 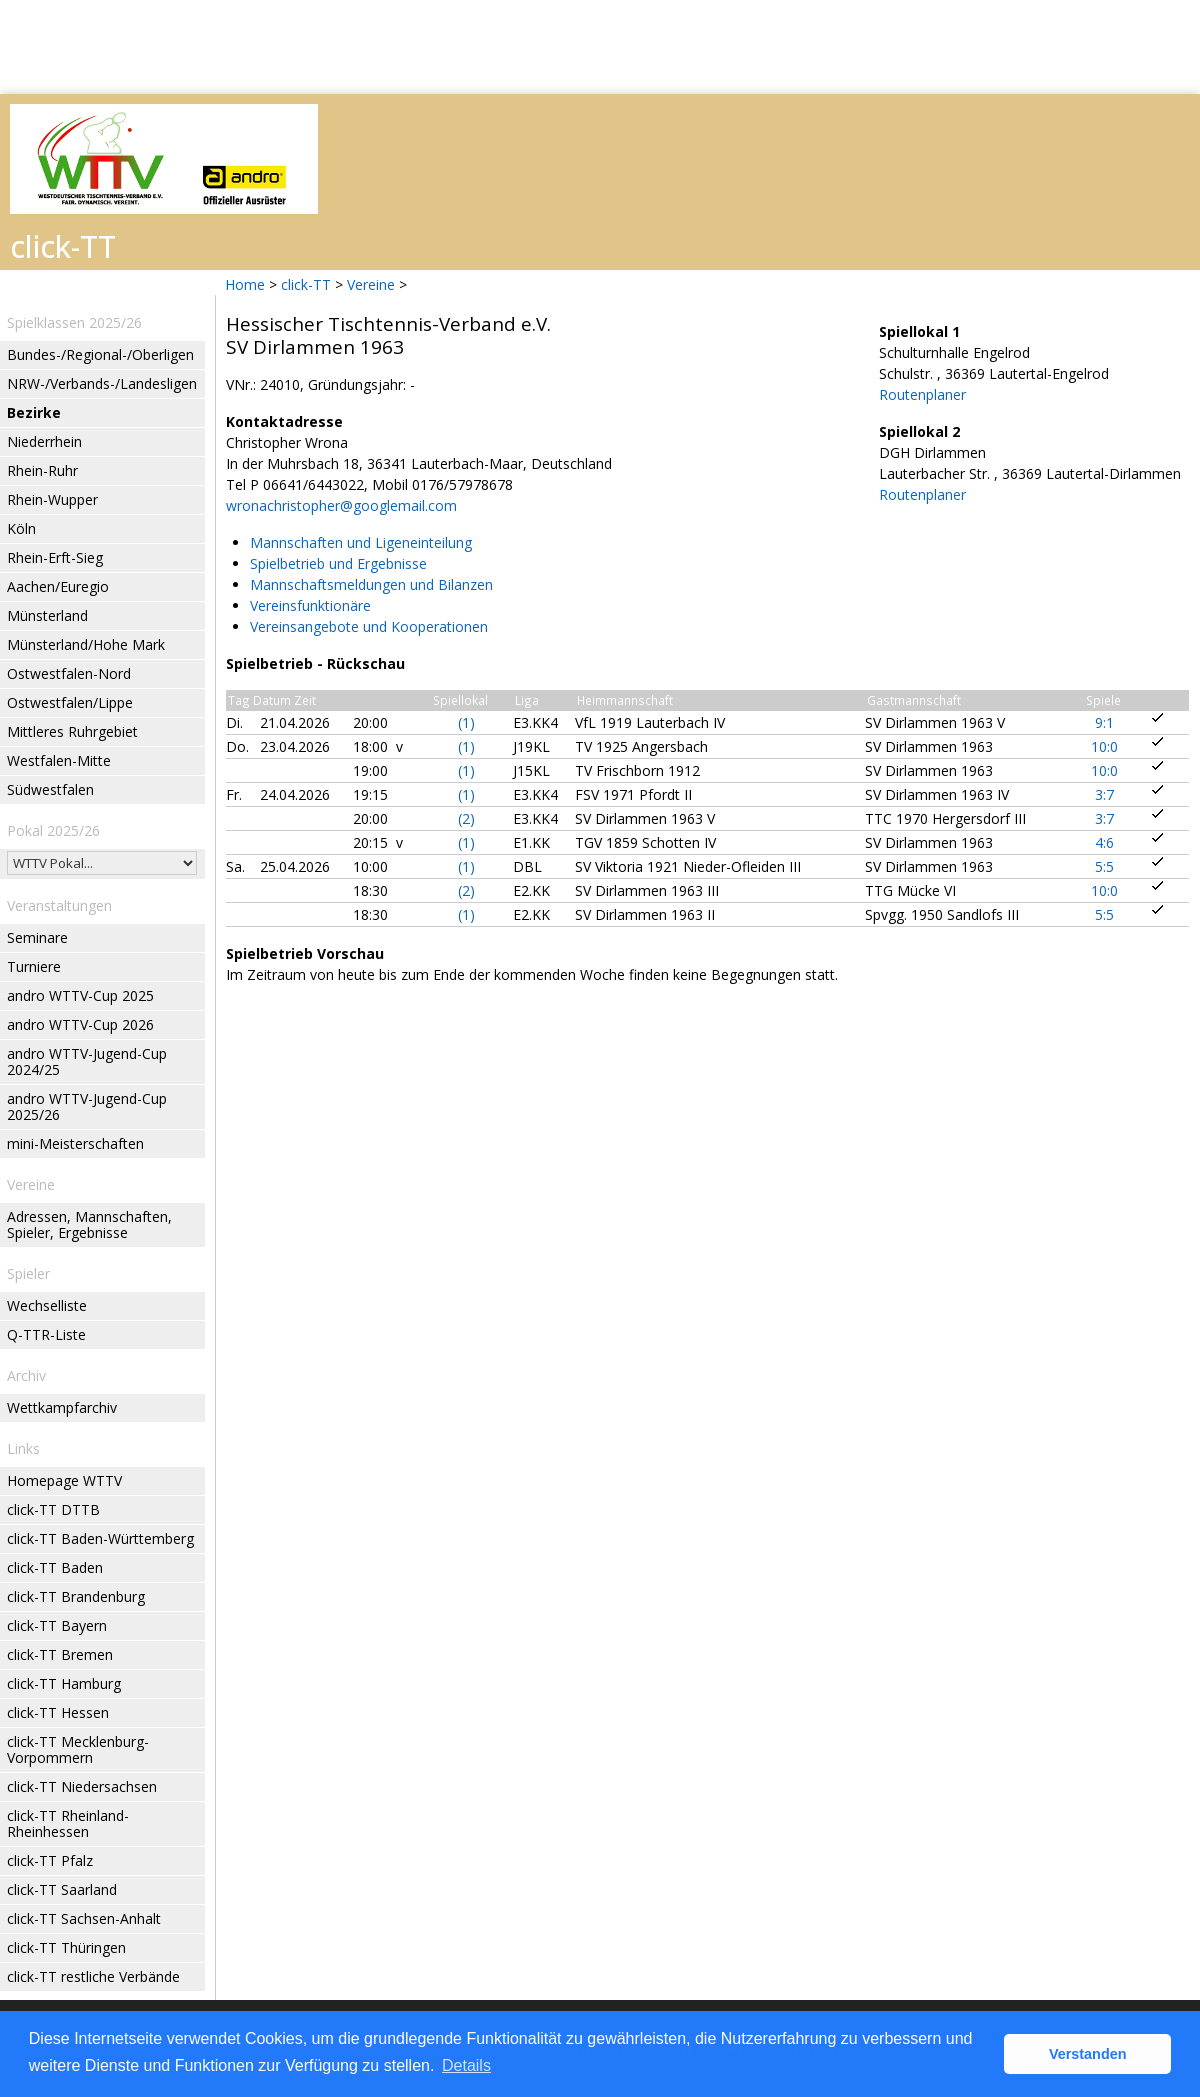 I want to click on Westfalen-Mitte, so click(x=59, y=760).